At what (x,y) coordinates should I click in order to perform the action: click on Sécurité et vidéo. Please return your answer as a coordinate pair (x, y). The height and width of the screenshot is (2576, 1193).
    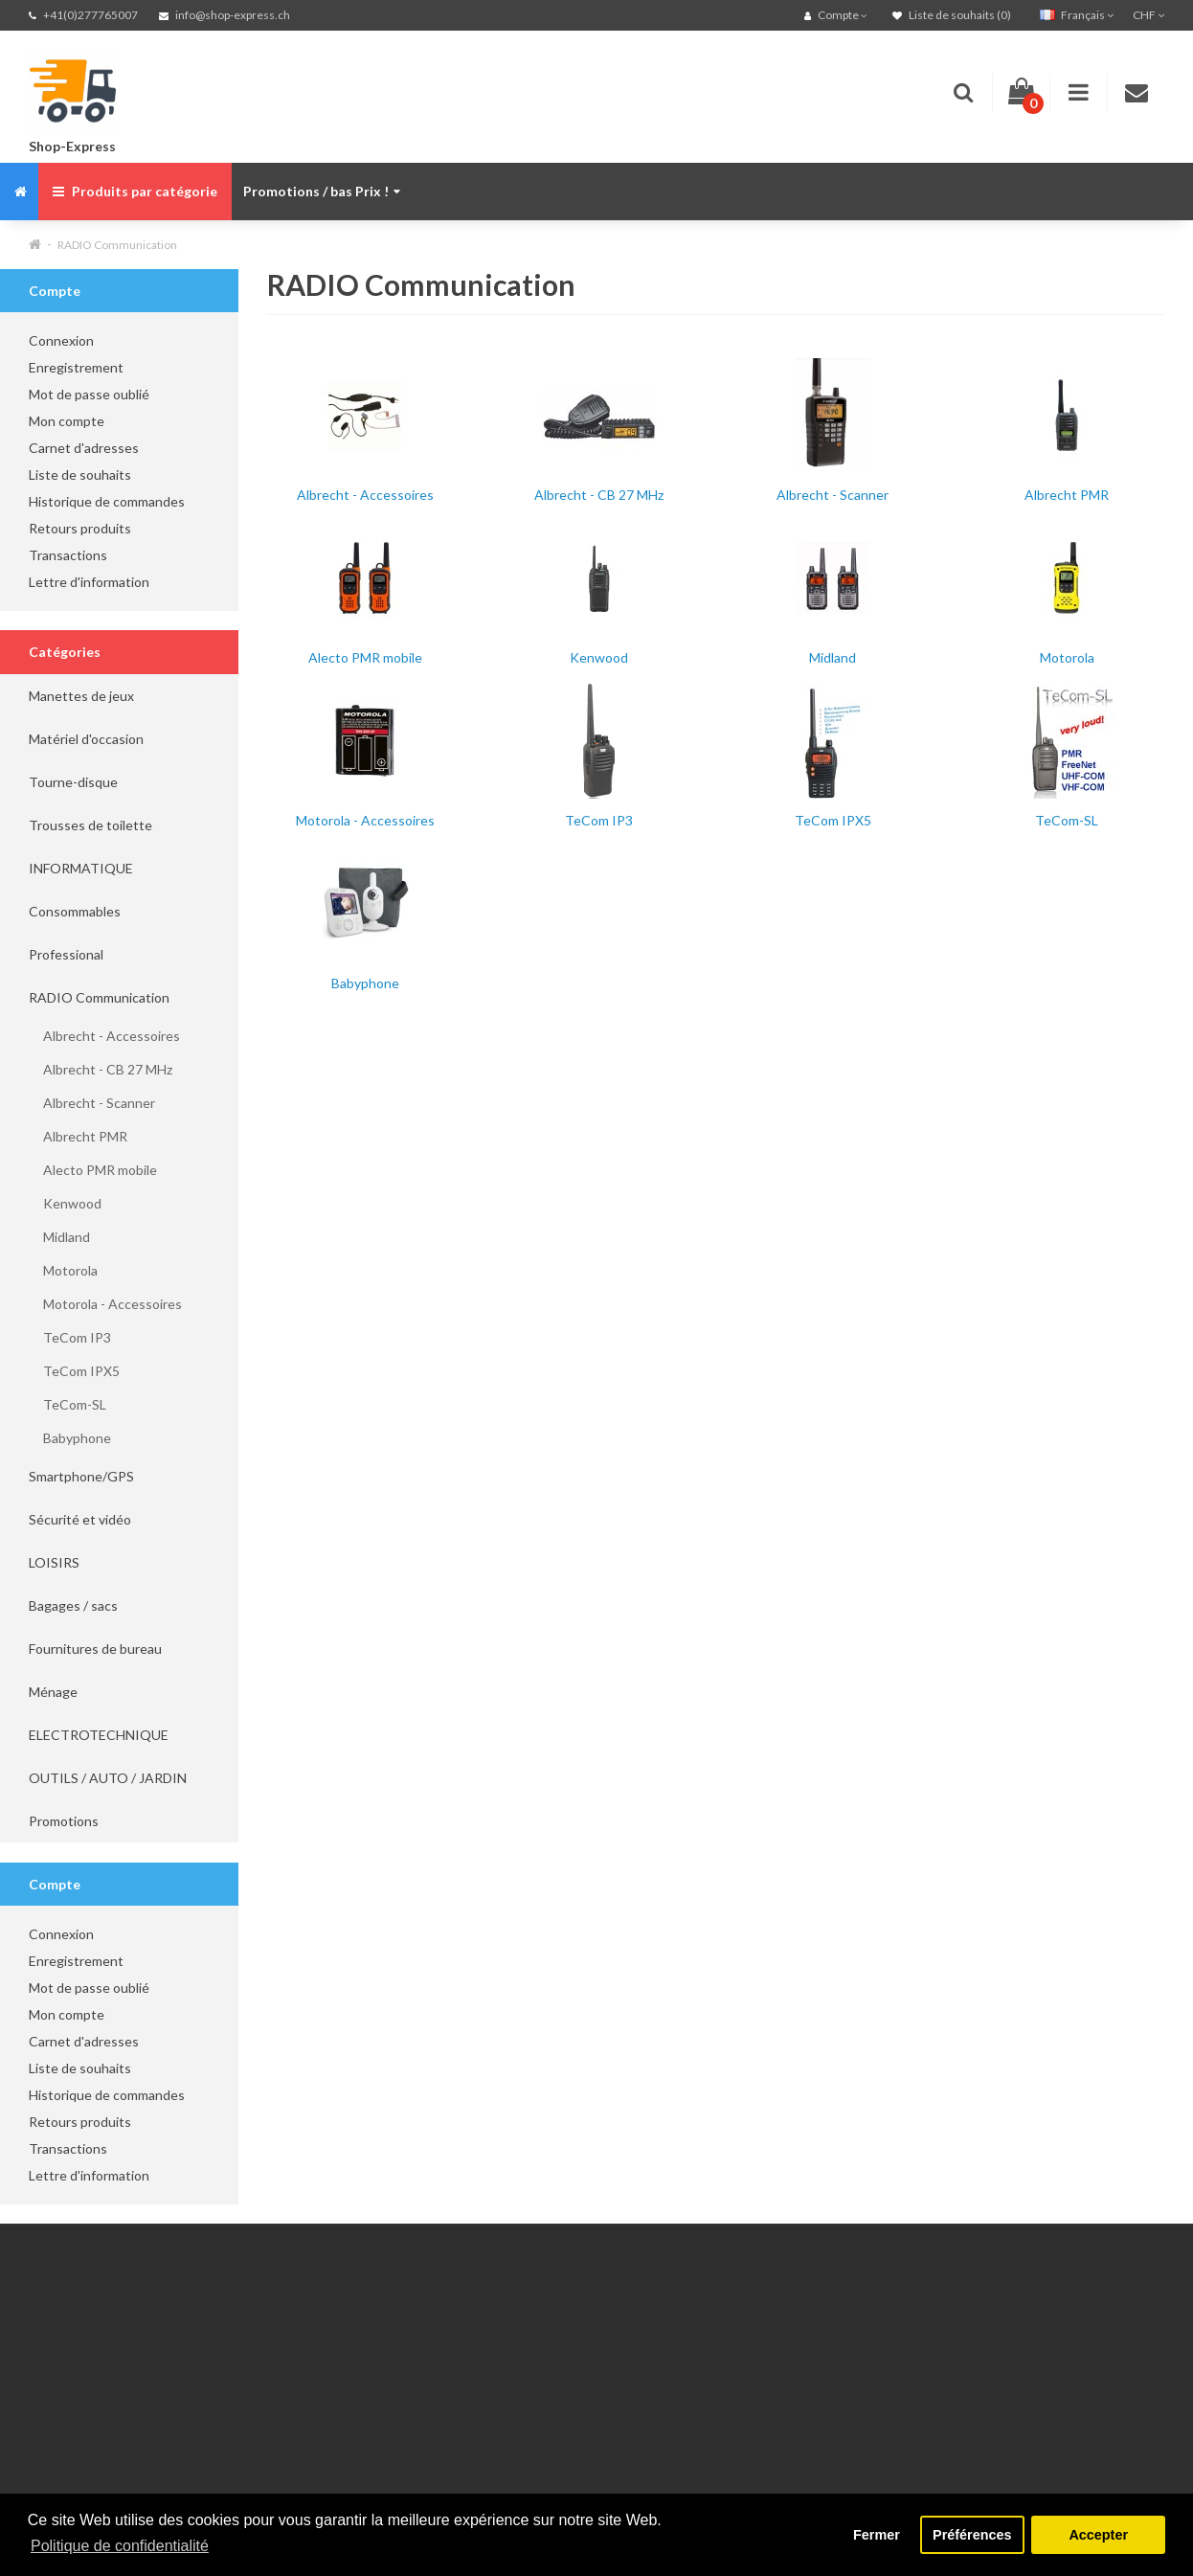
    Looking at the image, I should click on (80, 1519).